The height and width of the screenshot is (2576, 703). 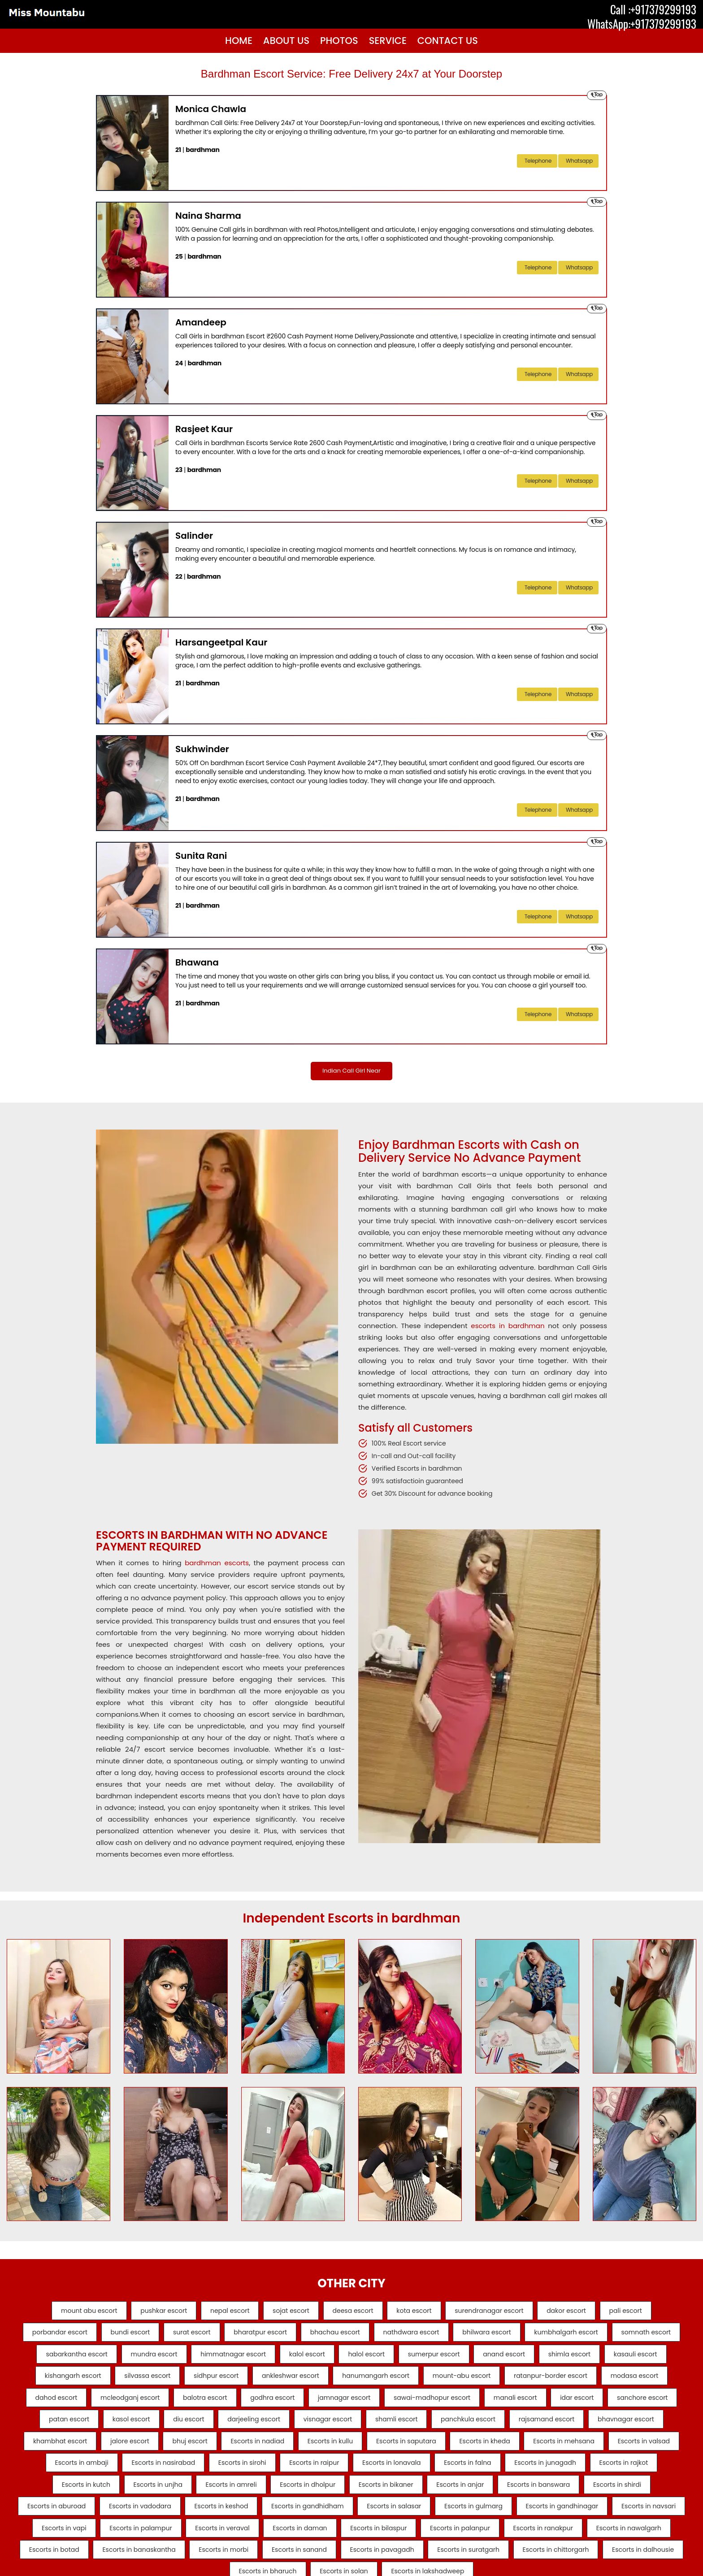 What do you see at coordinates (213, 2382) in the screenshot?
I see `kishangarh escort` at bounding box center [213, 2382].